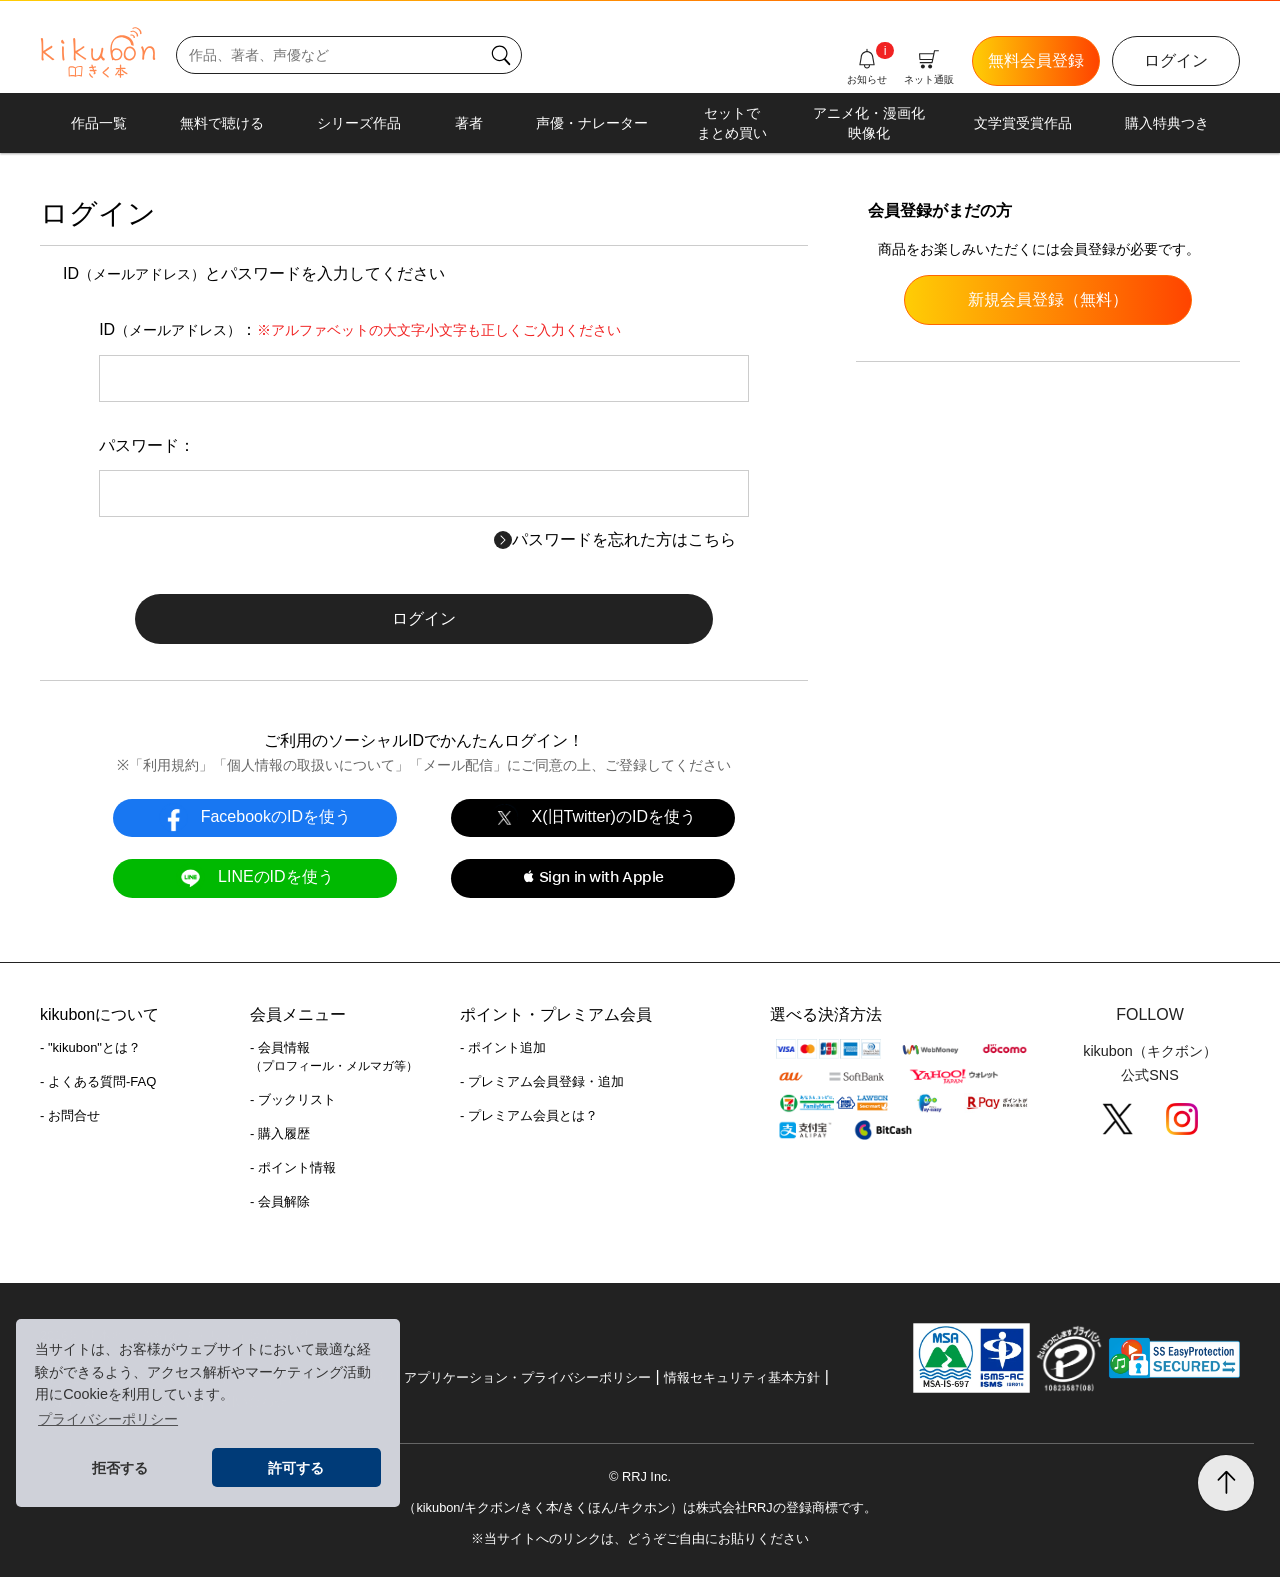 The width and height of the screenshot is (1280, 1577). Describe the element at coordinates (542, 1081) in the screenshot. I see `- プレミアム会員登録・追加` at that location.